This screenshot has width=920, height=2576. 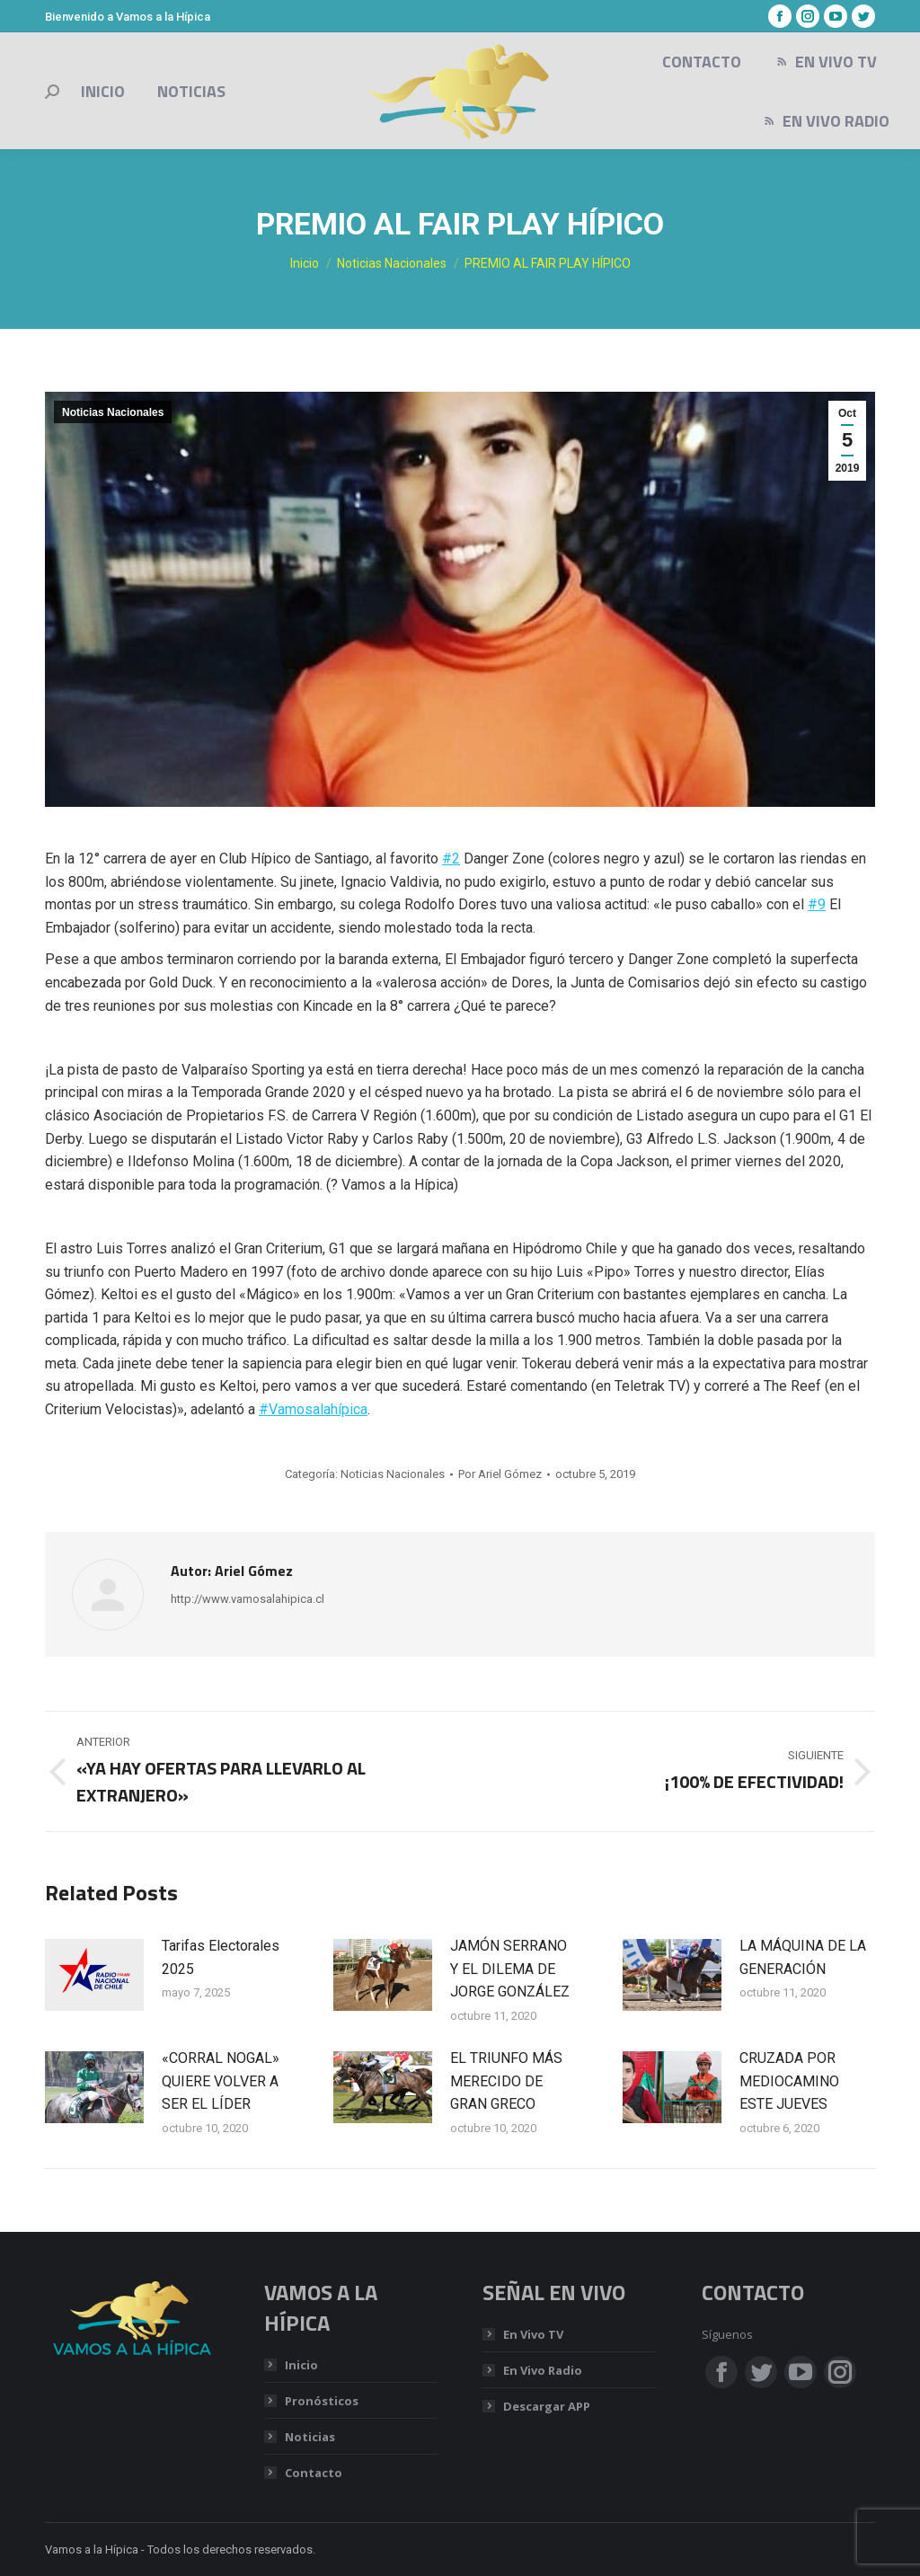 I want to click on [menuitem], so click(x=102, y=92).